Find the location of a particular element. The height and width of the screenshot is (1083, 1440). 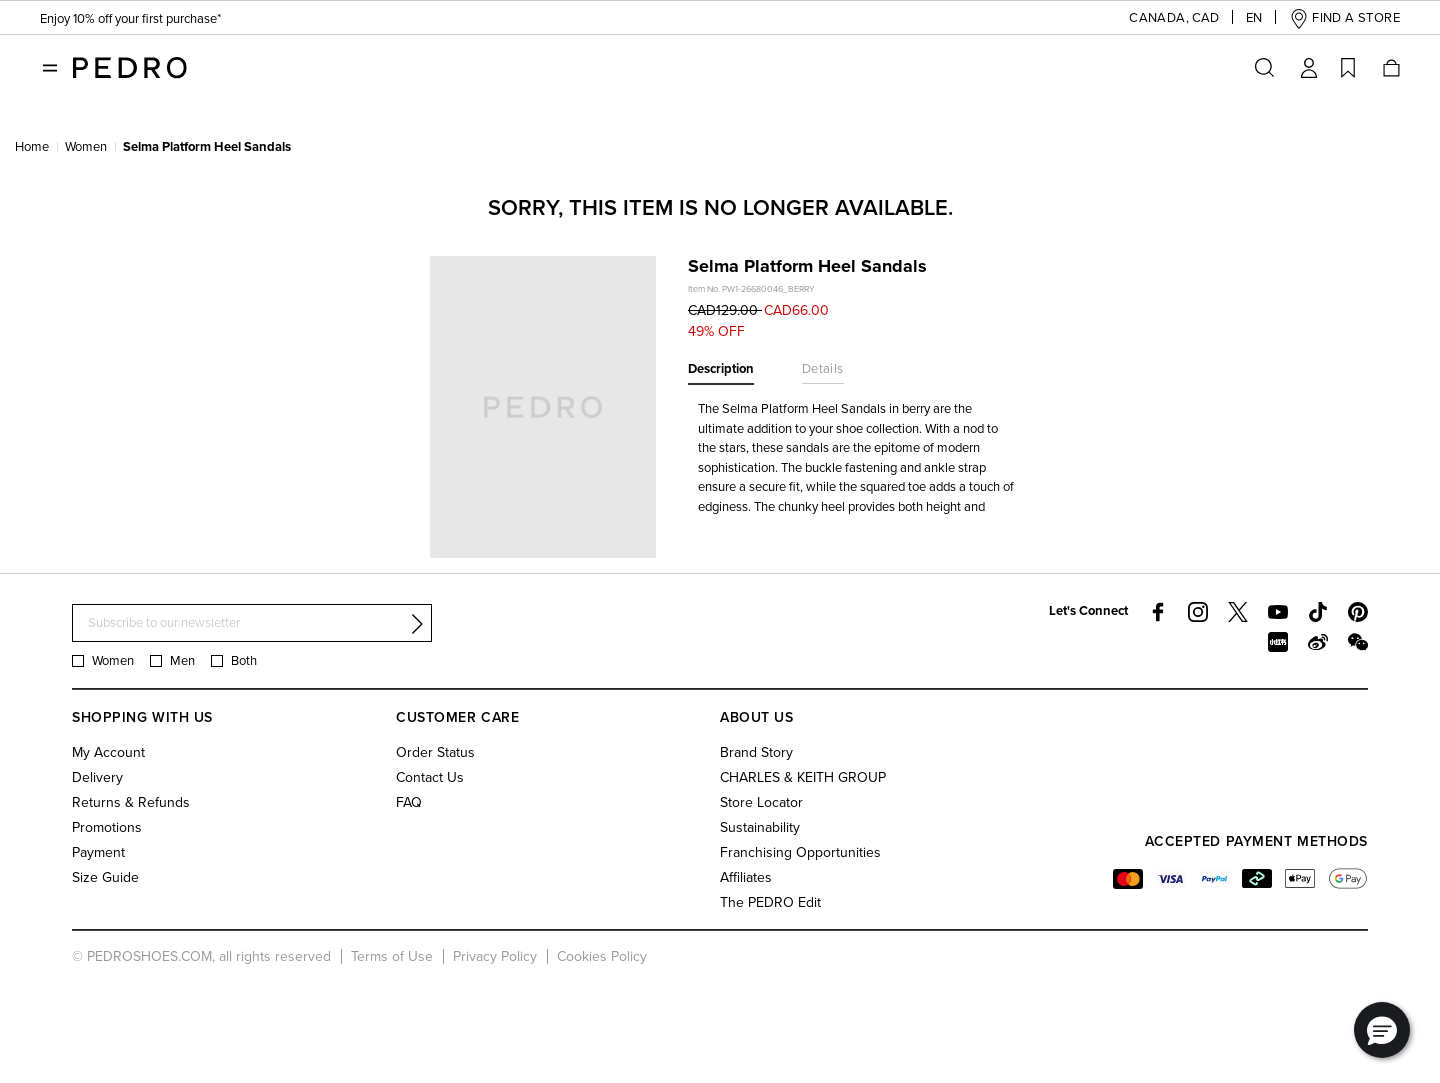

[Toggle navigation] is located at coordinates (50, 68).